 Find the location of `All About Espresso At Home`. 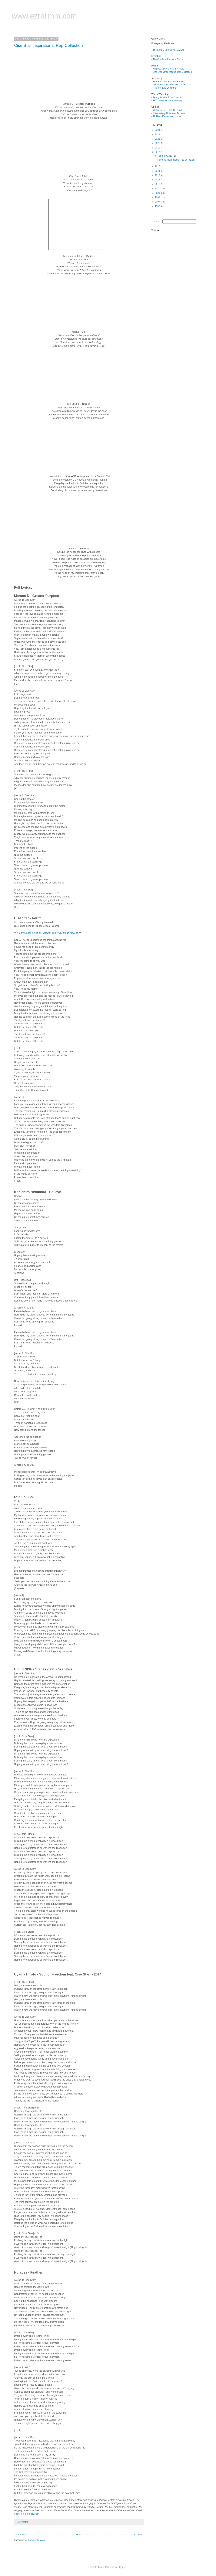

All About Espresso At Home is located at coordinates (167, 116).